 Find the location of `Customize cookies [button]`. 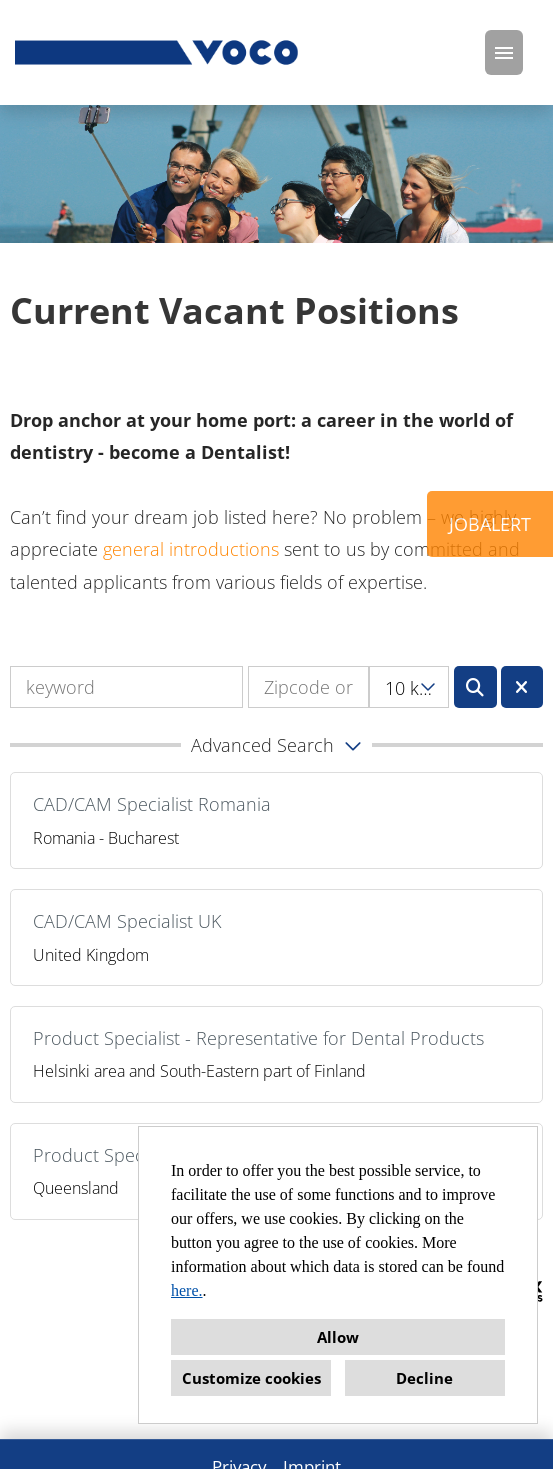

Customize cookies [button] is located at coordinates (251, 1378).